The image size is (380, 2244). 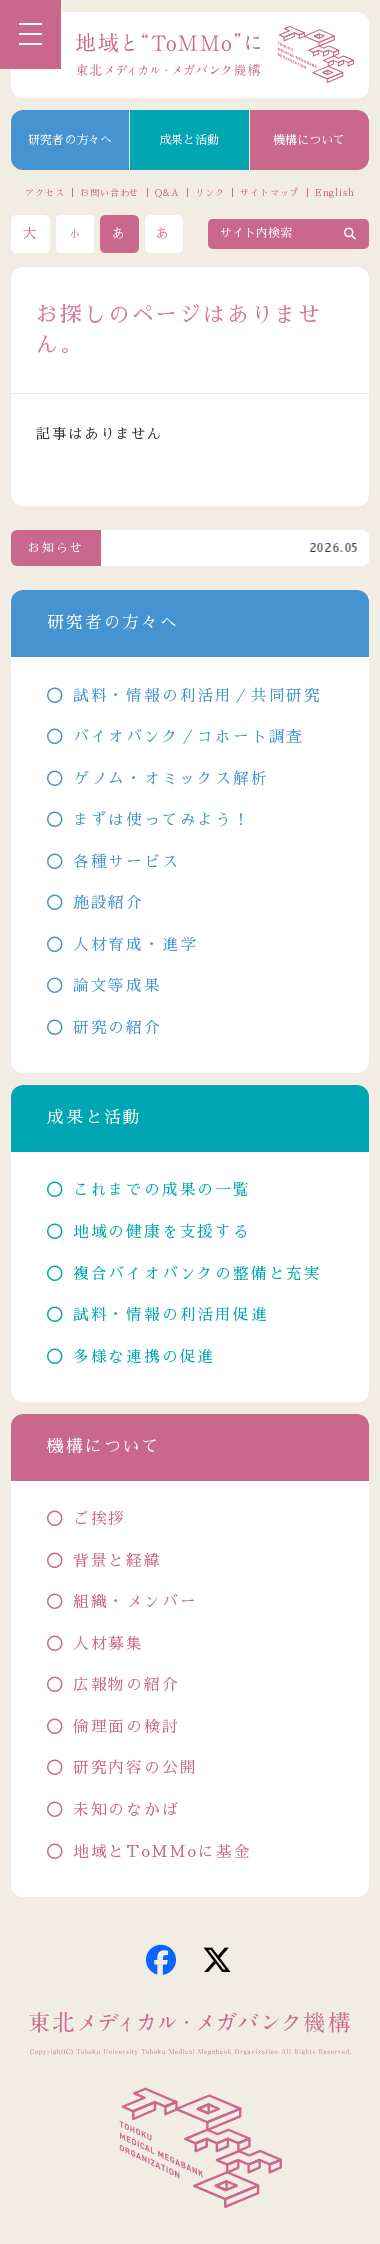 I want to click on 研究者の方々へ, so click(x=70, y=140).